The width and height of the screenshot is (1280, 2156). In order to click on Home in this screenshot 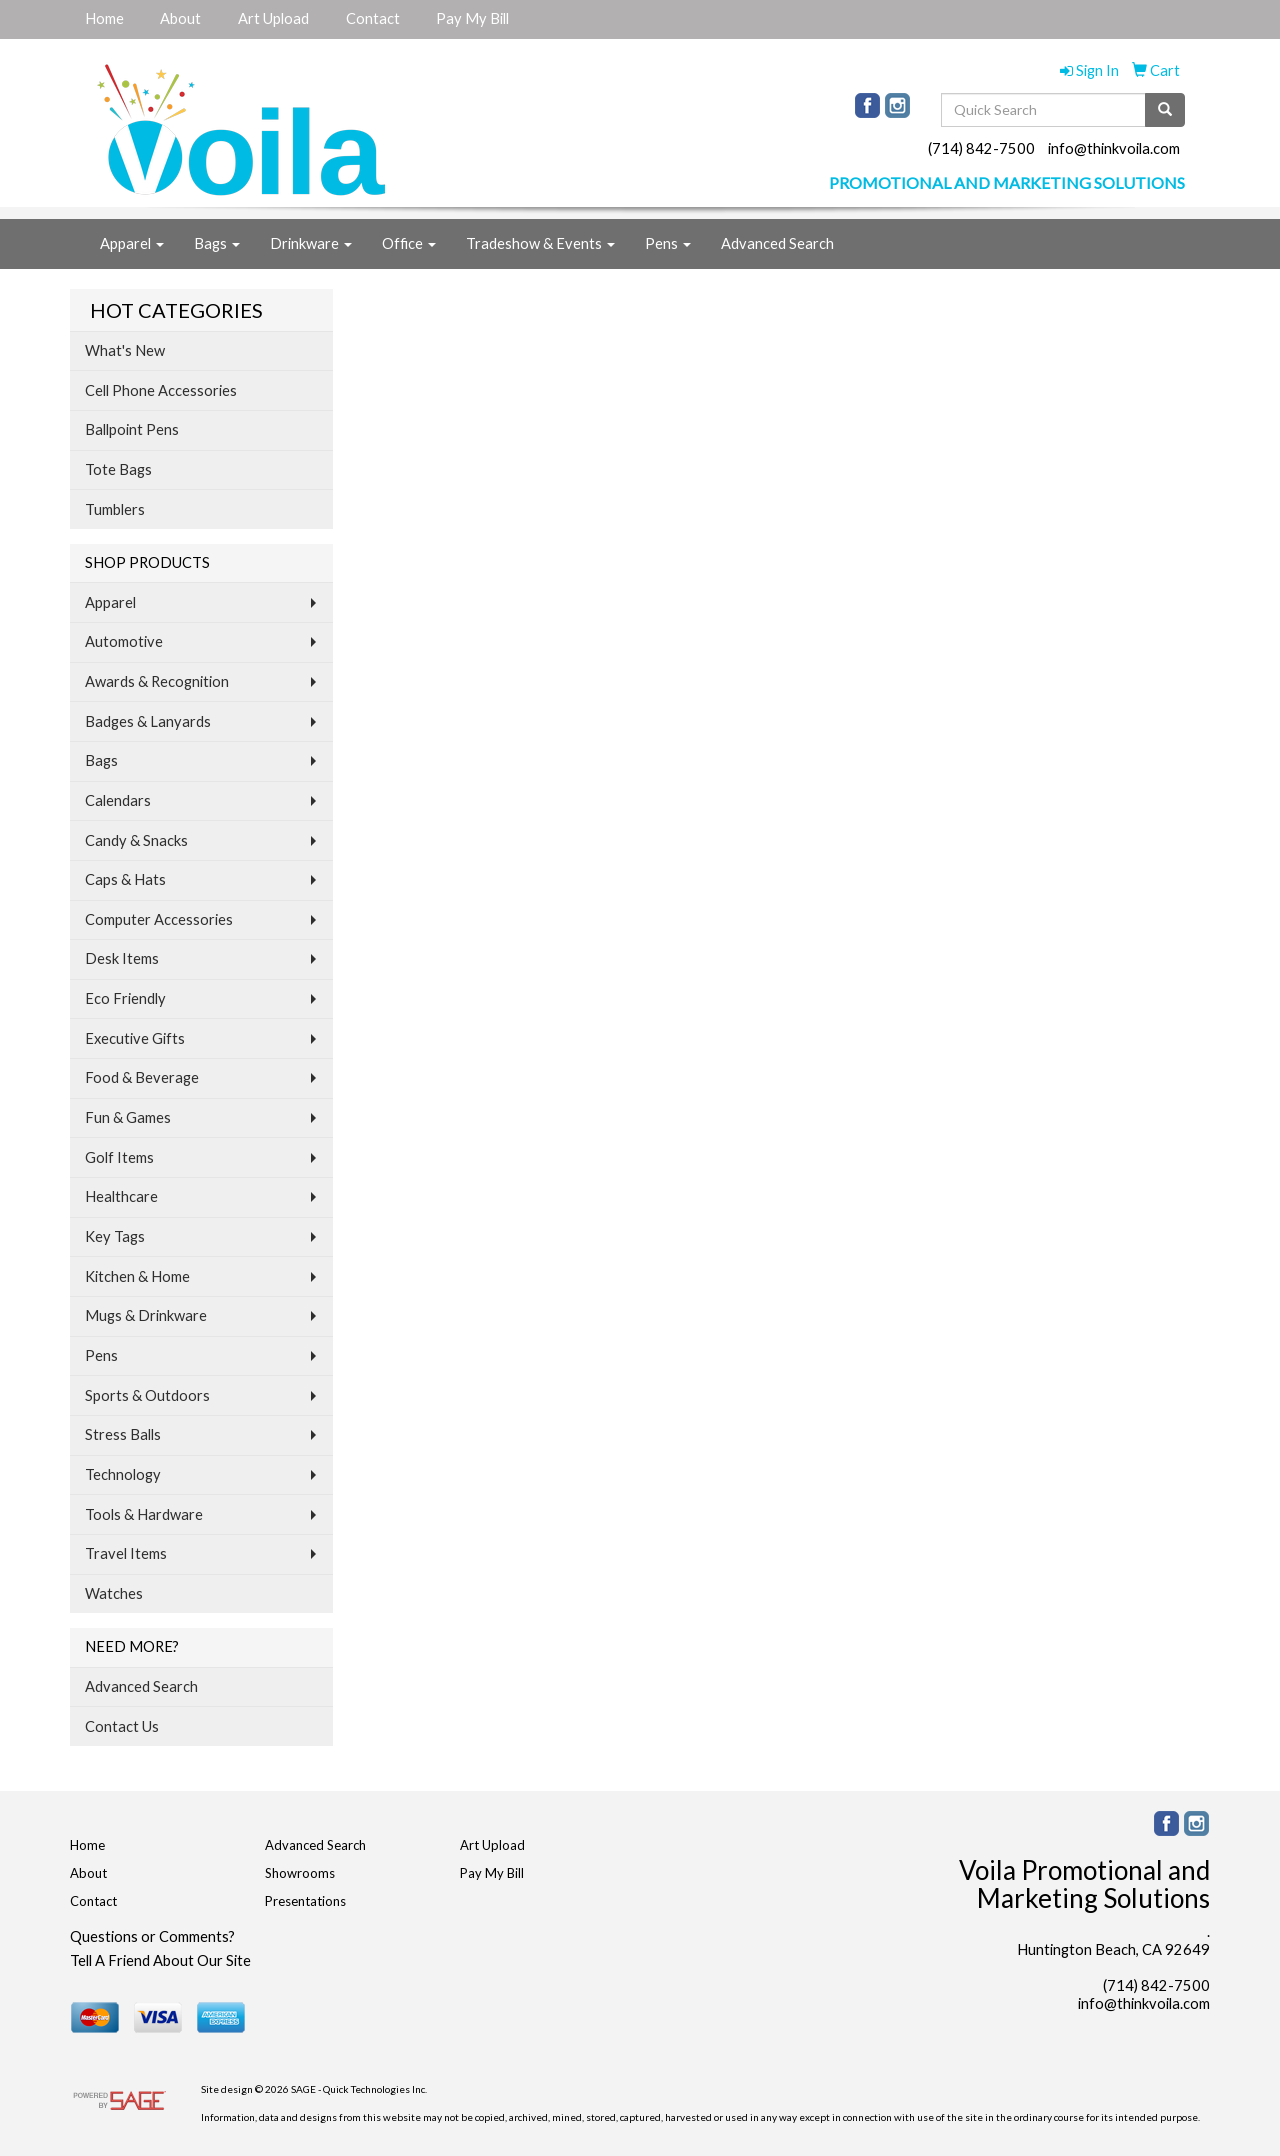, I will do `click(104, 18)`.